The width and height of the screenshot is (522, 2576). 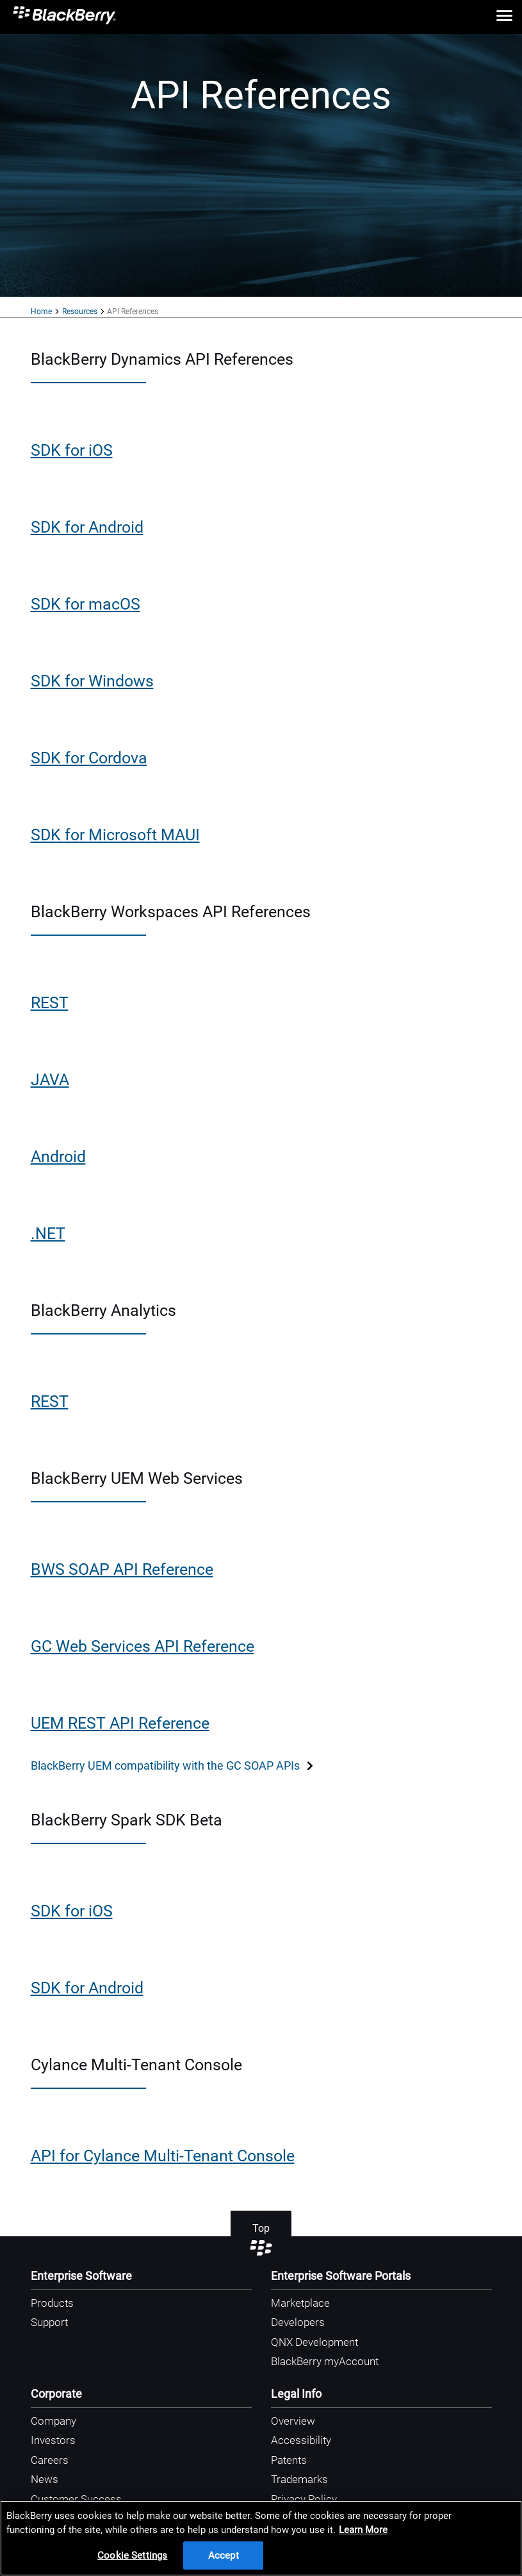 I want to click on Cookie Settings [Cookie Settings, Opens the preference center dialog], so click(x=132, y=2555).